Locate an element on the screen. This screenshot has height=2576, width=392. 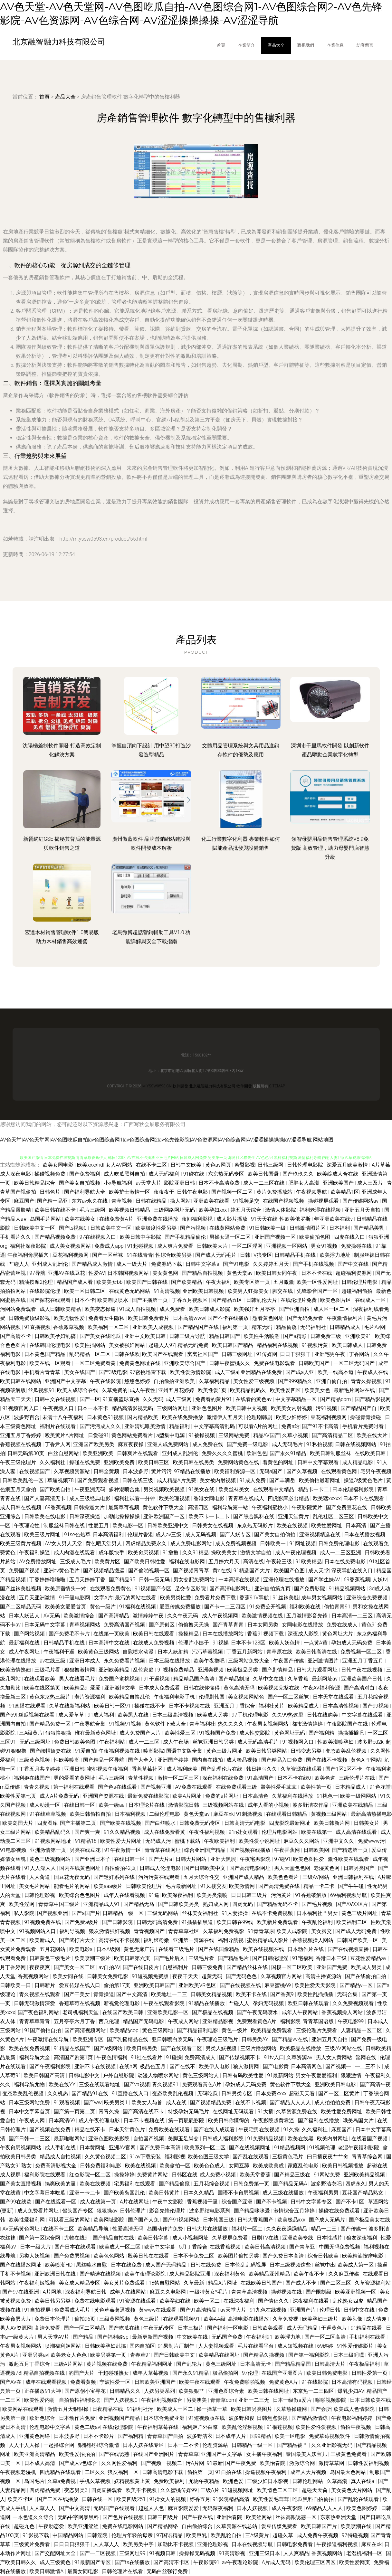
久草资源在线观看 is located at coordinates (302, 1769).